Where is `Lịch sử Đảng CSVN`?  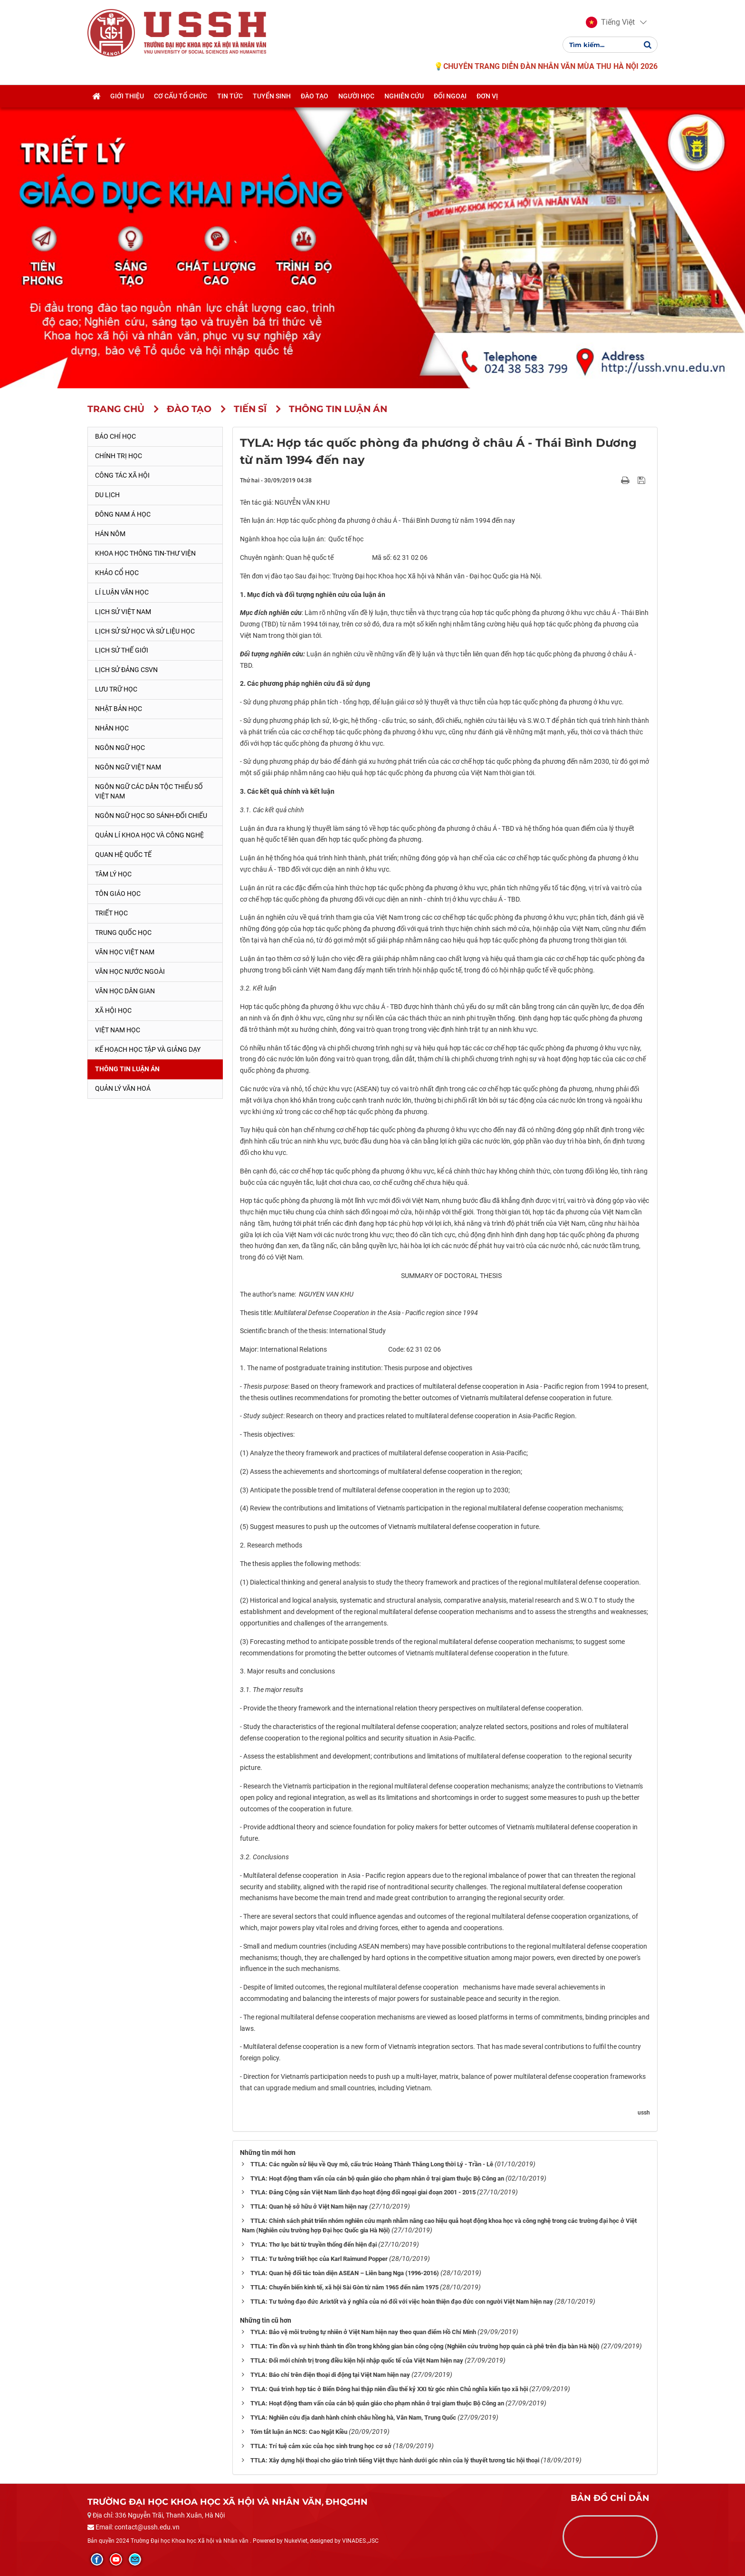 Lịch sử Đảng CSVN is located at coordinates (126, 669).